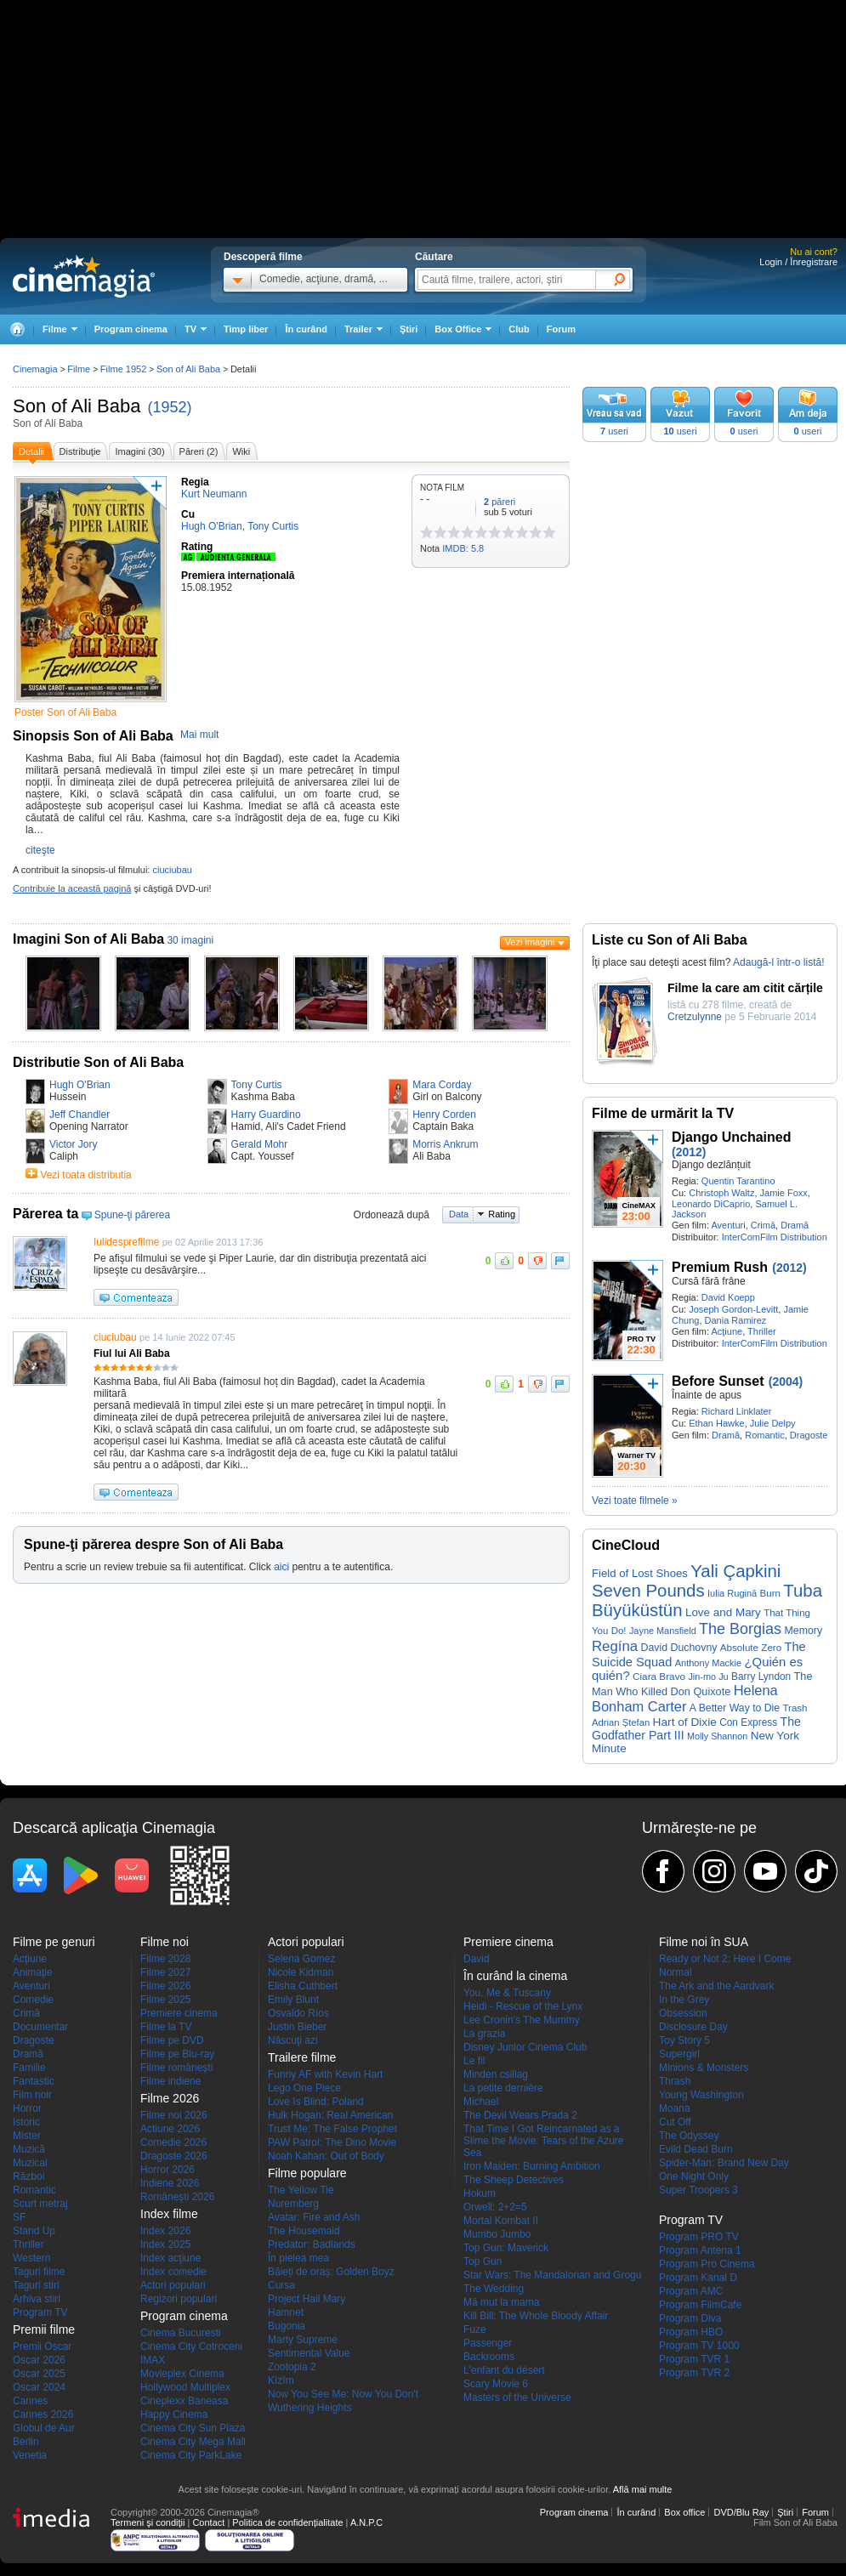 The image size is (846, 2576). I want to click on A.N.P.C, so click(366, 2522).